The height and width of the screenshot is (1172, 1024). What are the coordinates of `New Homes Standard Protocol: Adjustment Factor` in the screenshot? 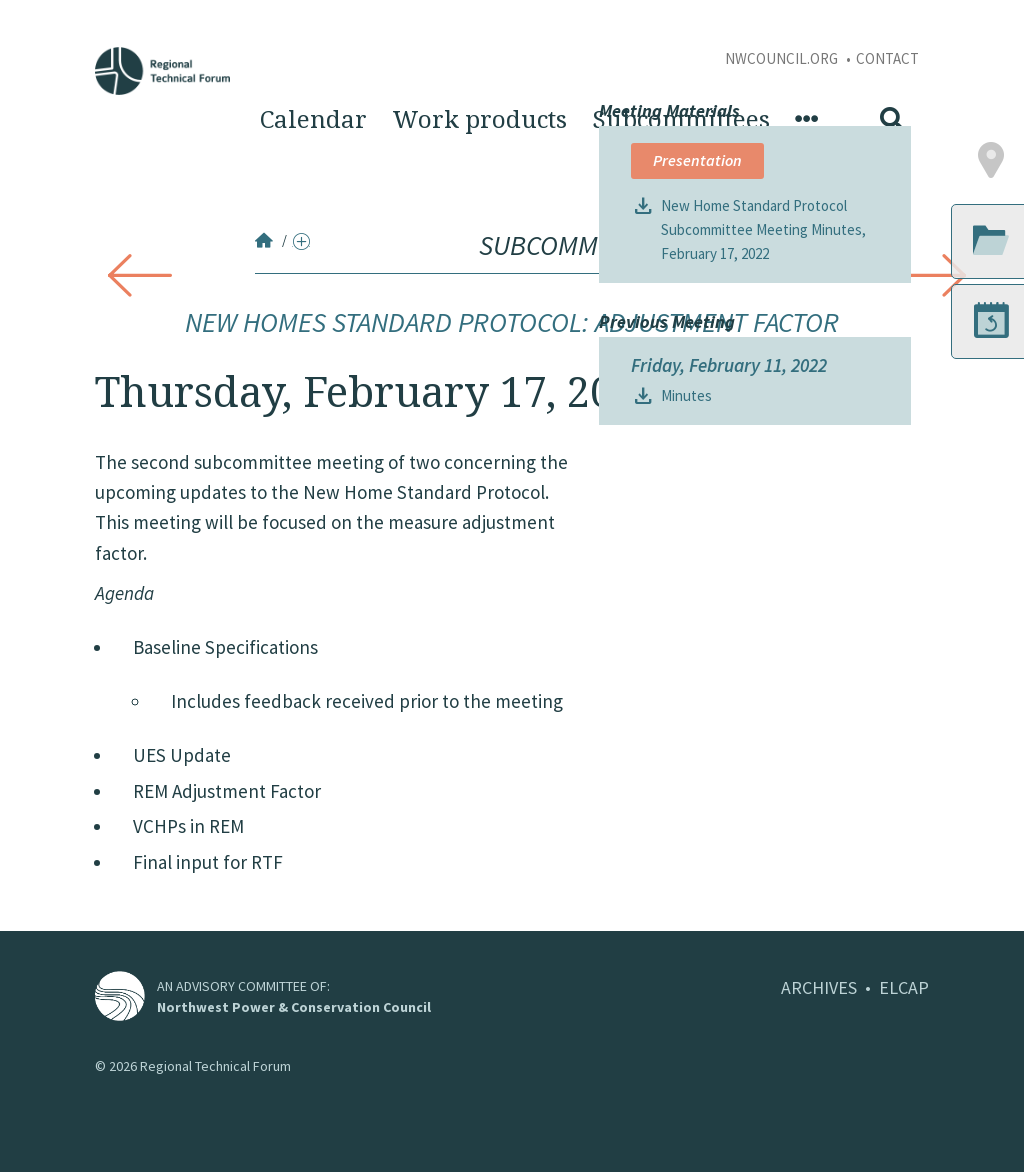 It's located at (512, 322).